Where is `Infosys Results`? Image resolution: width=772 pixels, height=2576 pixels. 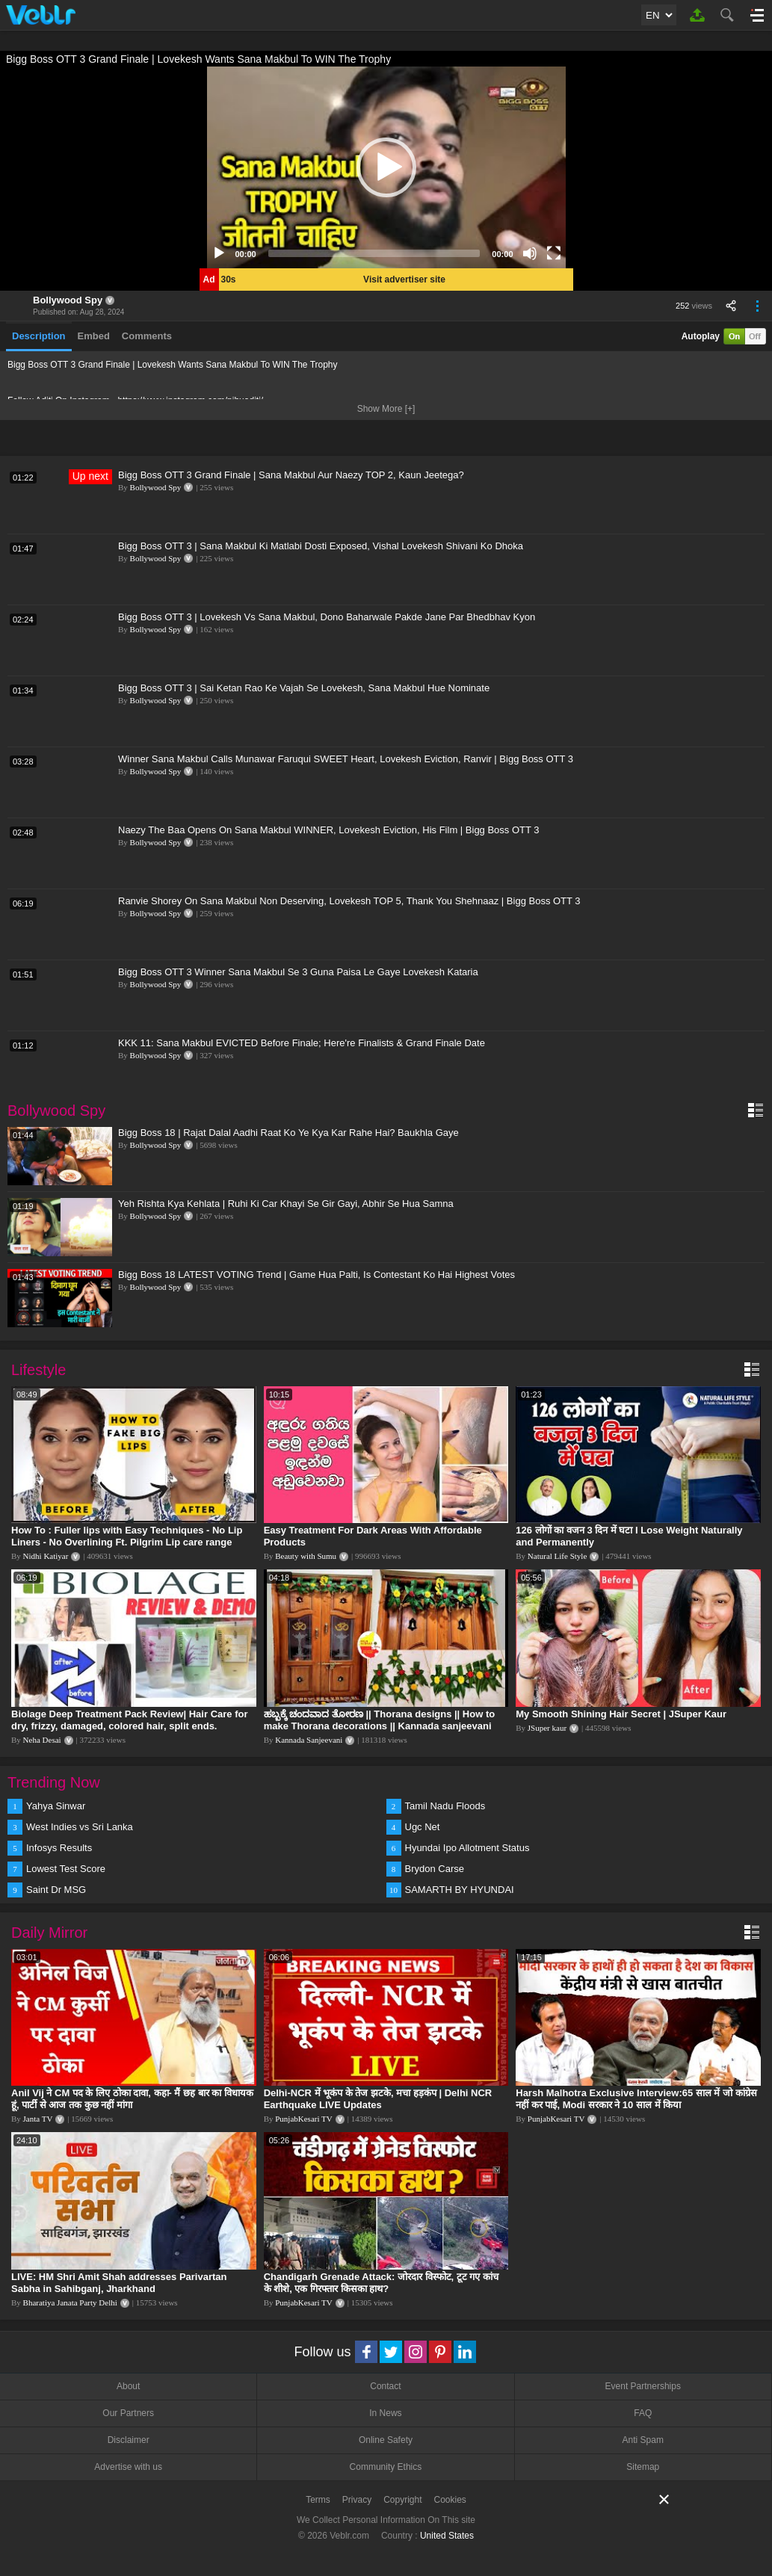 Infosys Results is located at coordinates (59, 1847).